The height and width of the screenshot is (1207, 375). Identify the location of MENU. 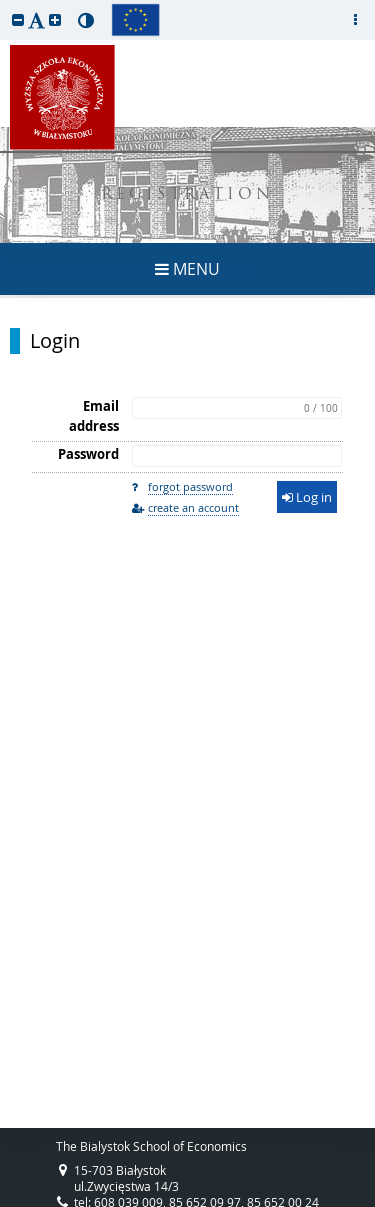
(187, 269).